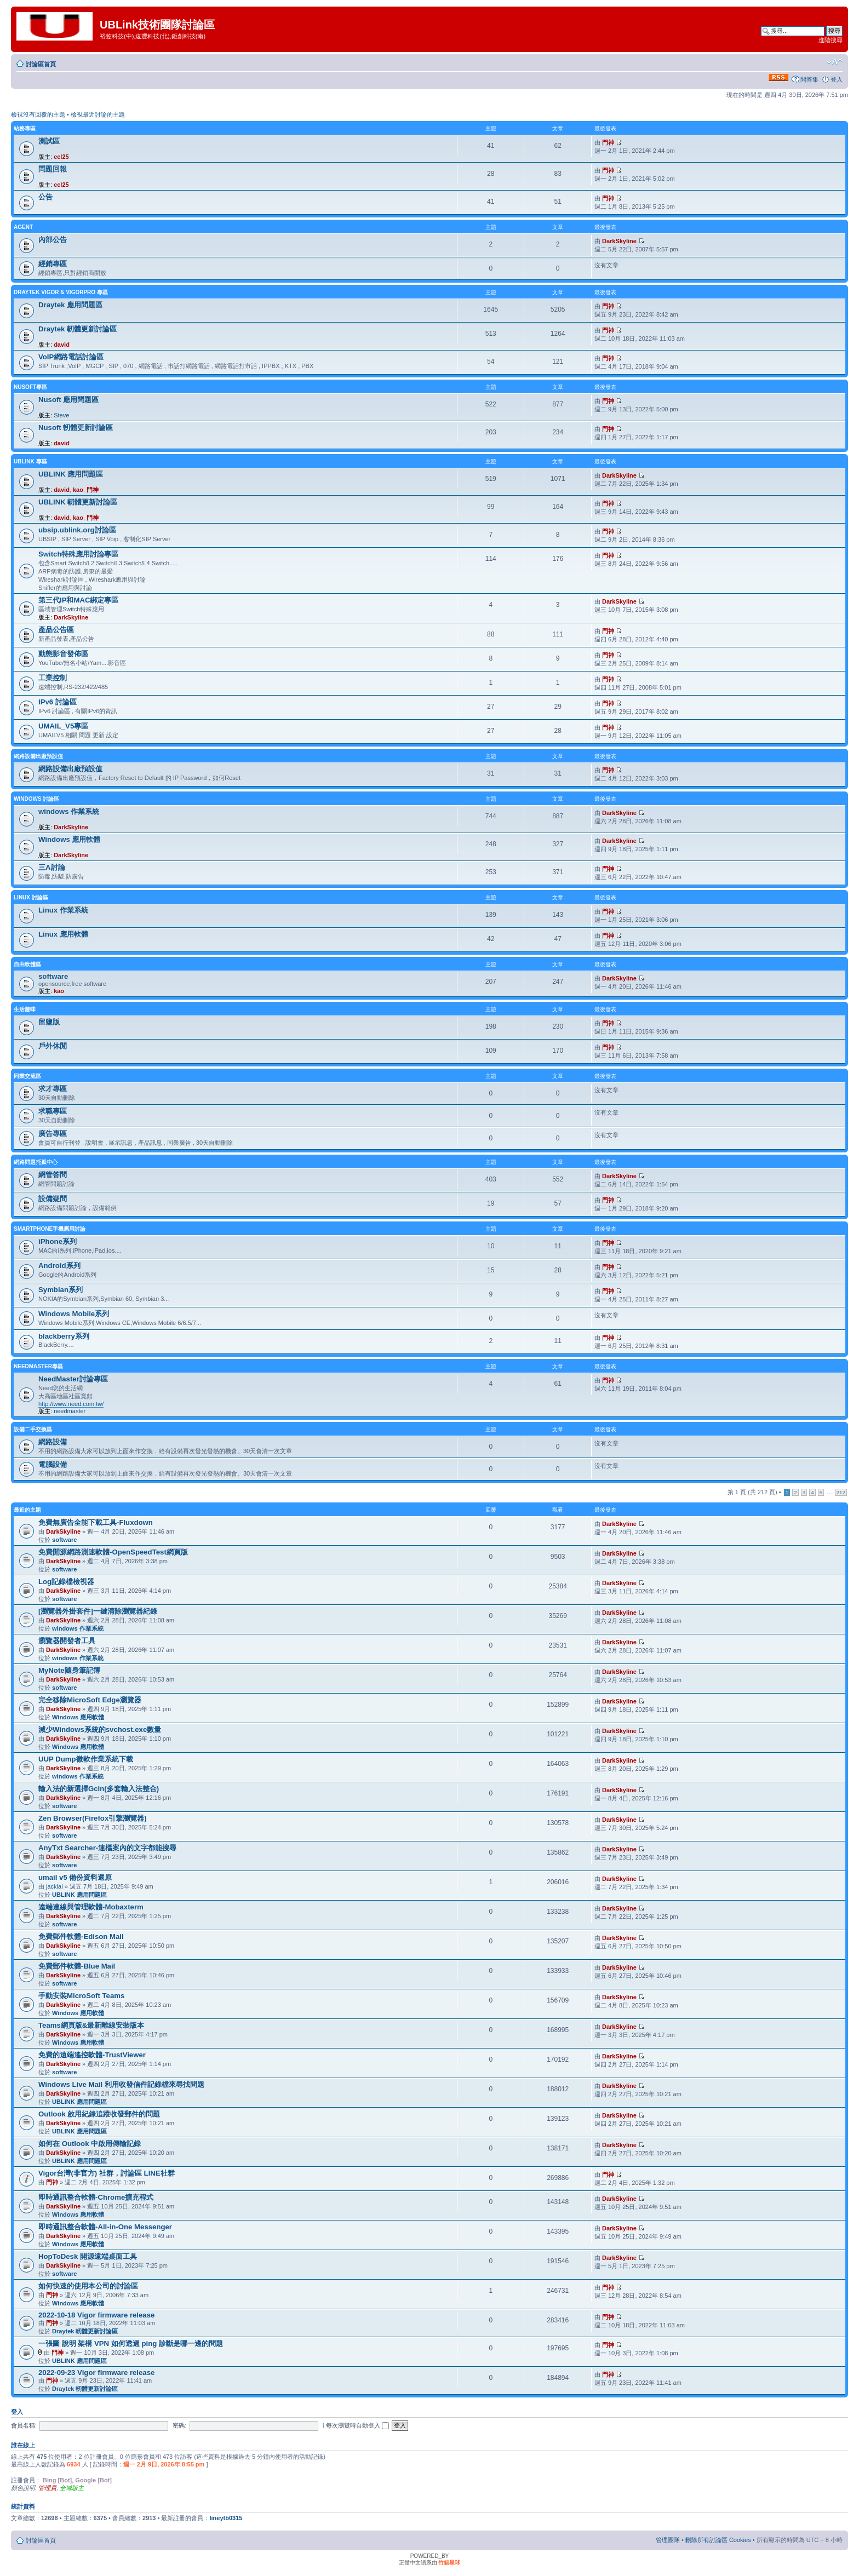  What do you see at coordinates (69, 839) in the screenshot?
I see `Windows 應用軟體` at bounding box center [69, 839].